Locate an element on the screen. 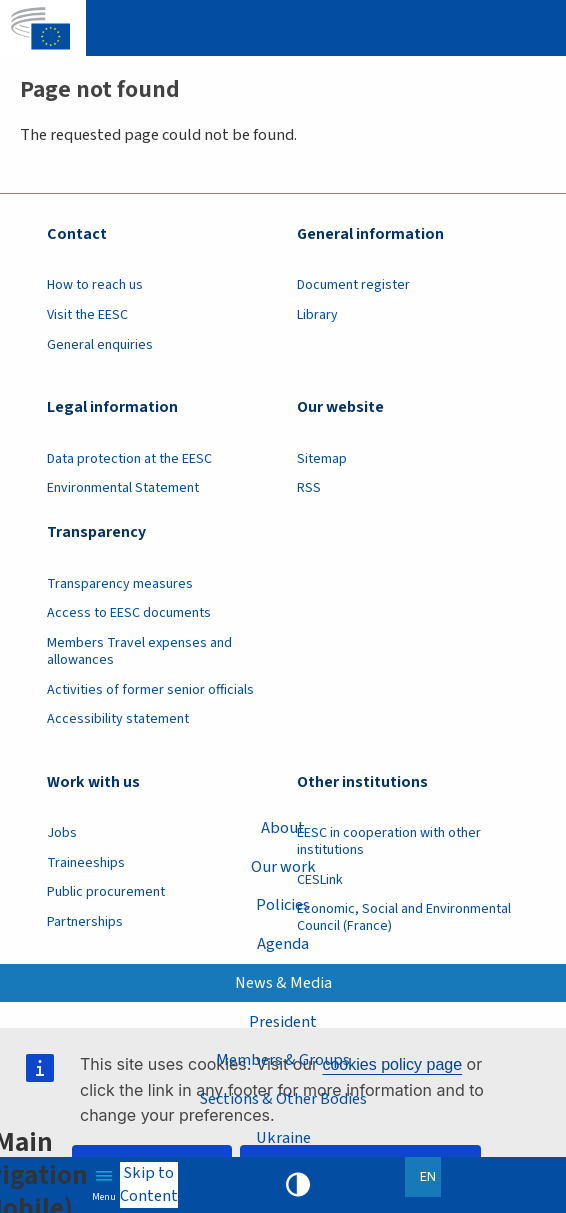 This screenshot has height=1213, width=566. Sitemap is located at coordinates (322, 459).